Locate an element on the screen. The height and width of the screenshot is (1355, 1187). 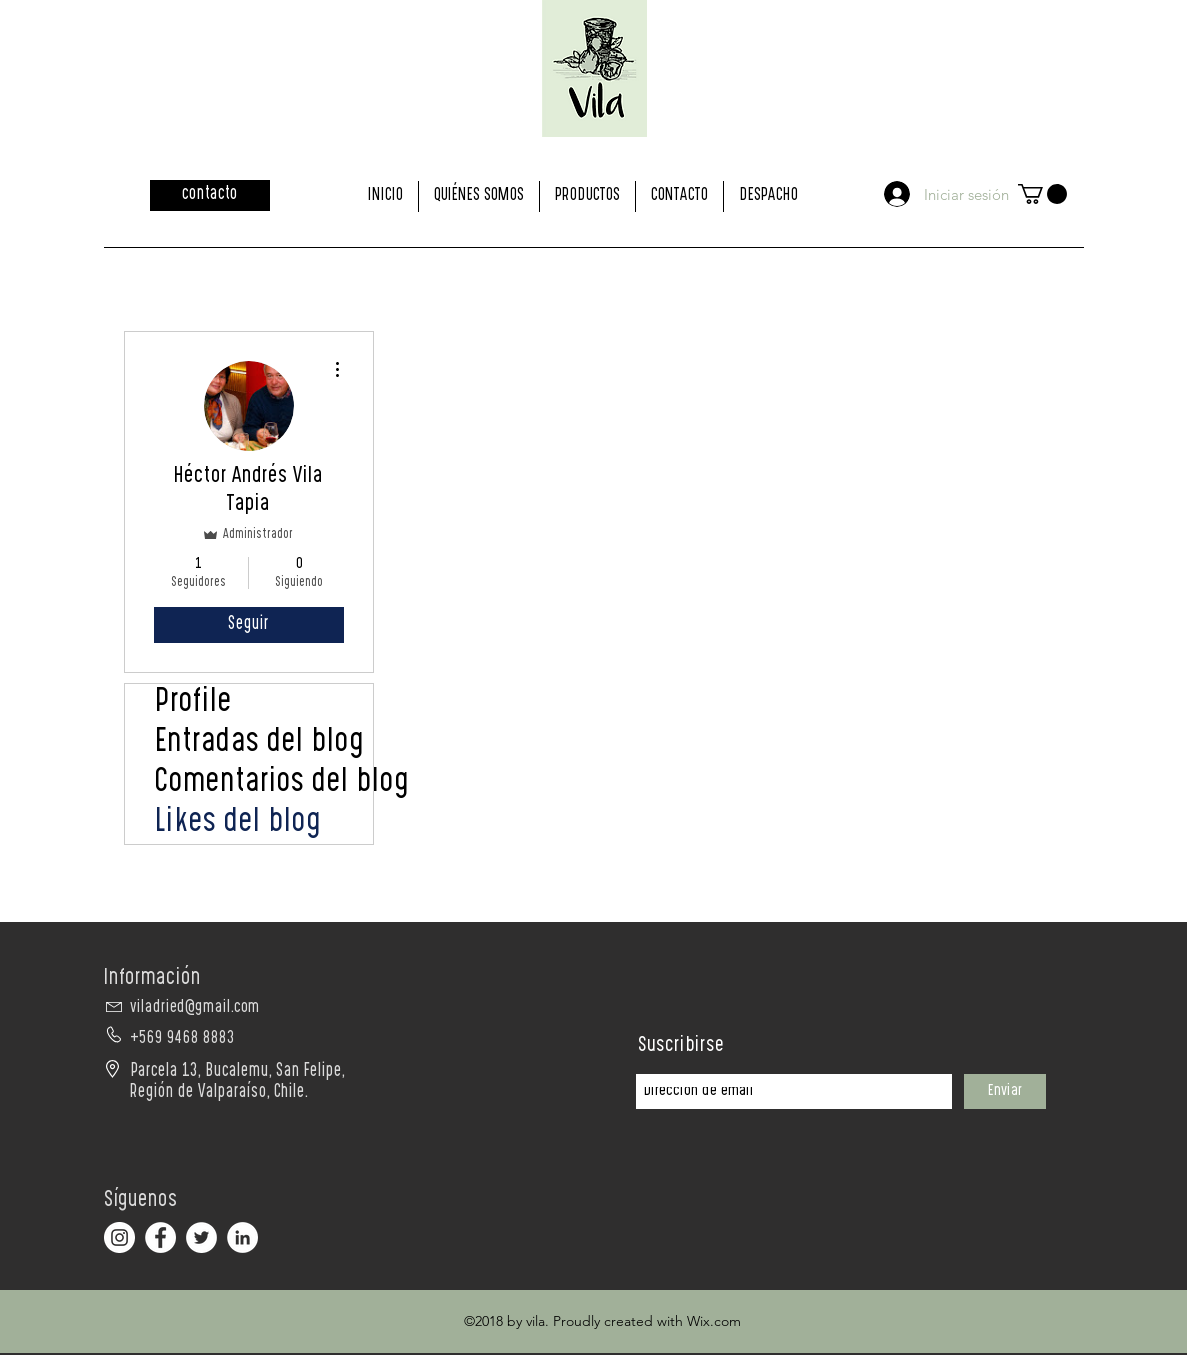
[button] is located at coordinates (1042, 194).